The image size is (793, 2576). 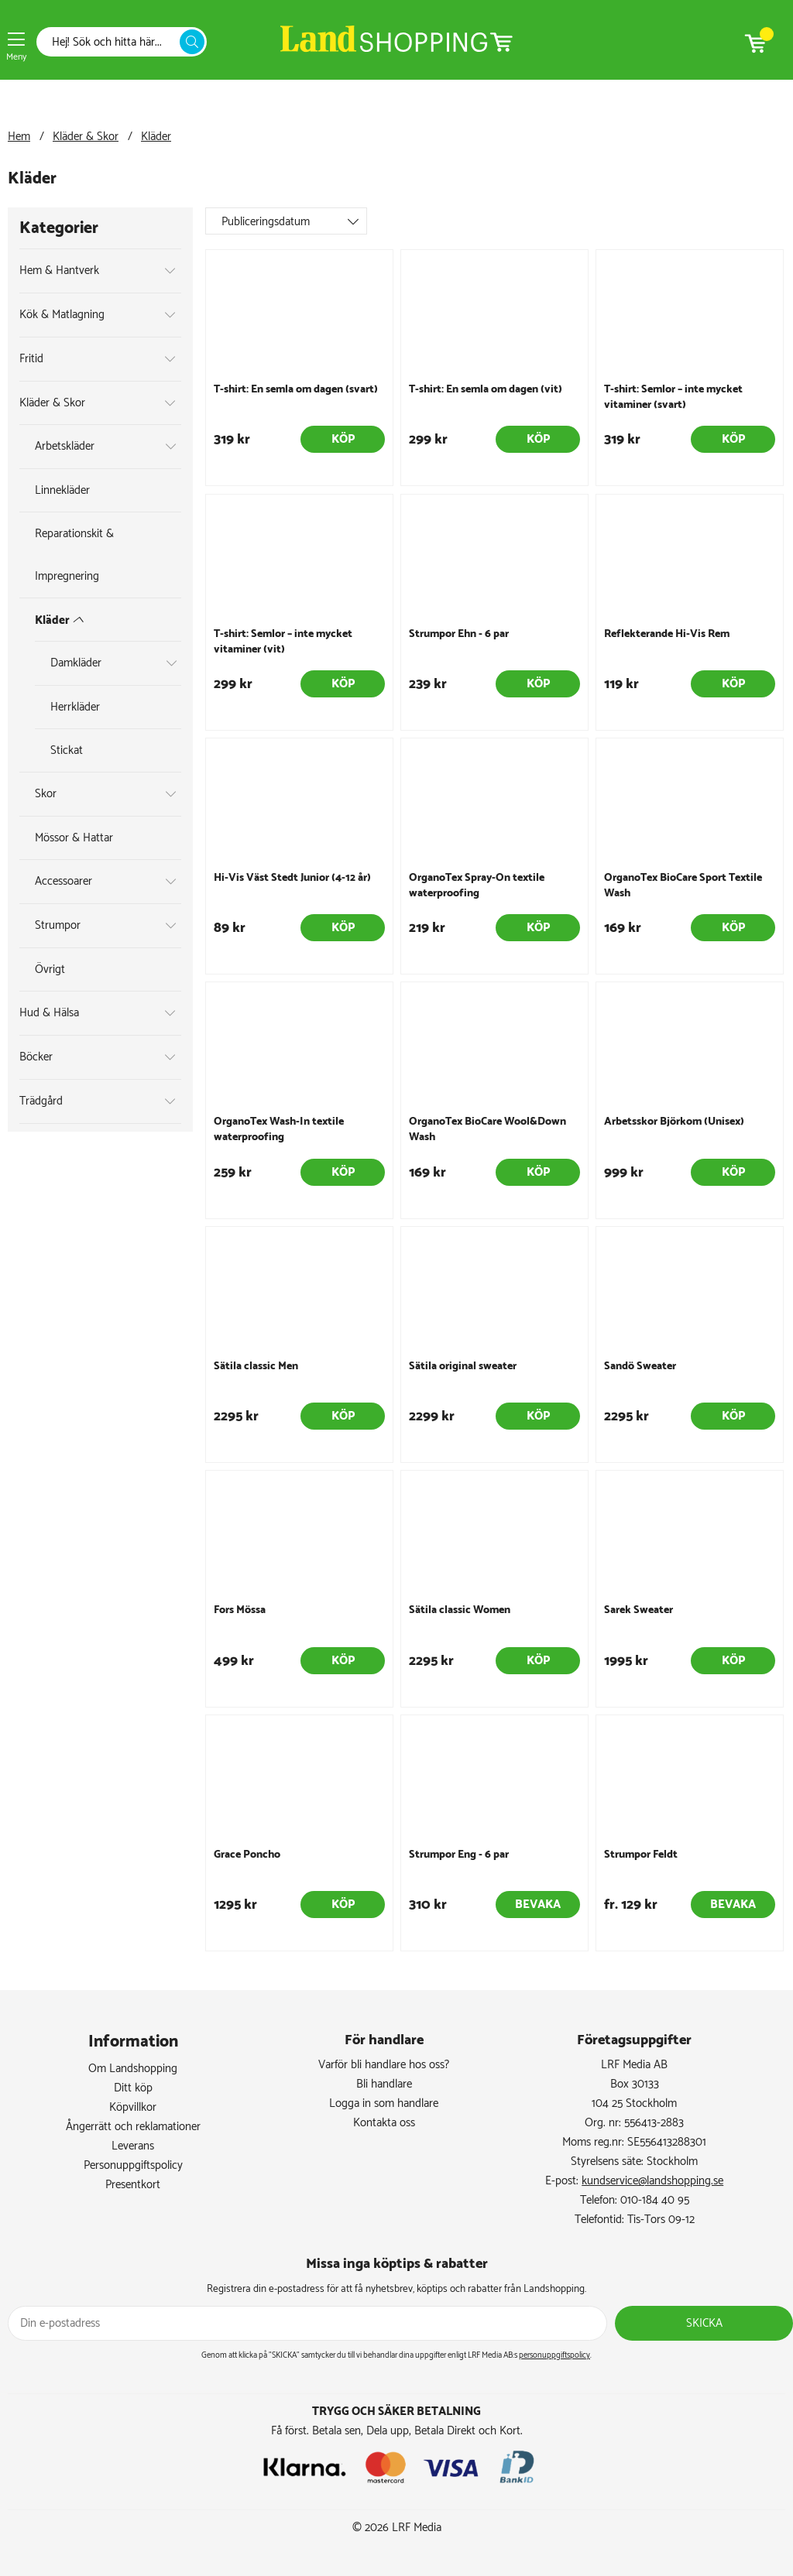 I want to click on Accessoarer, so click(x=63, y=881).